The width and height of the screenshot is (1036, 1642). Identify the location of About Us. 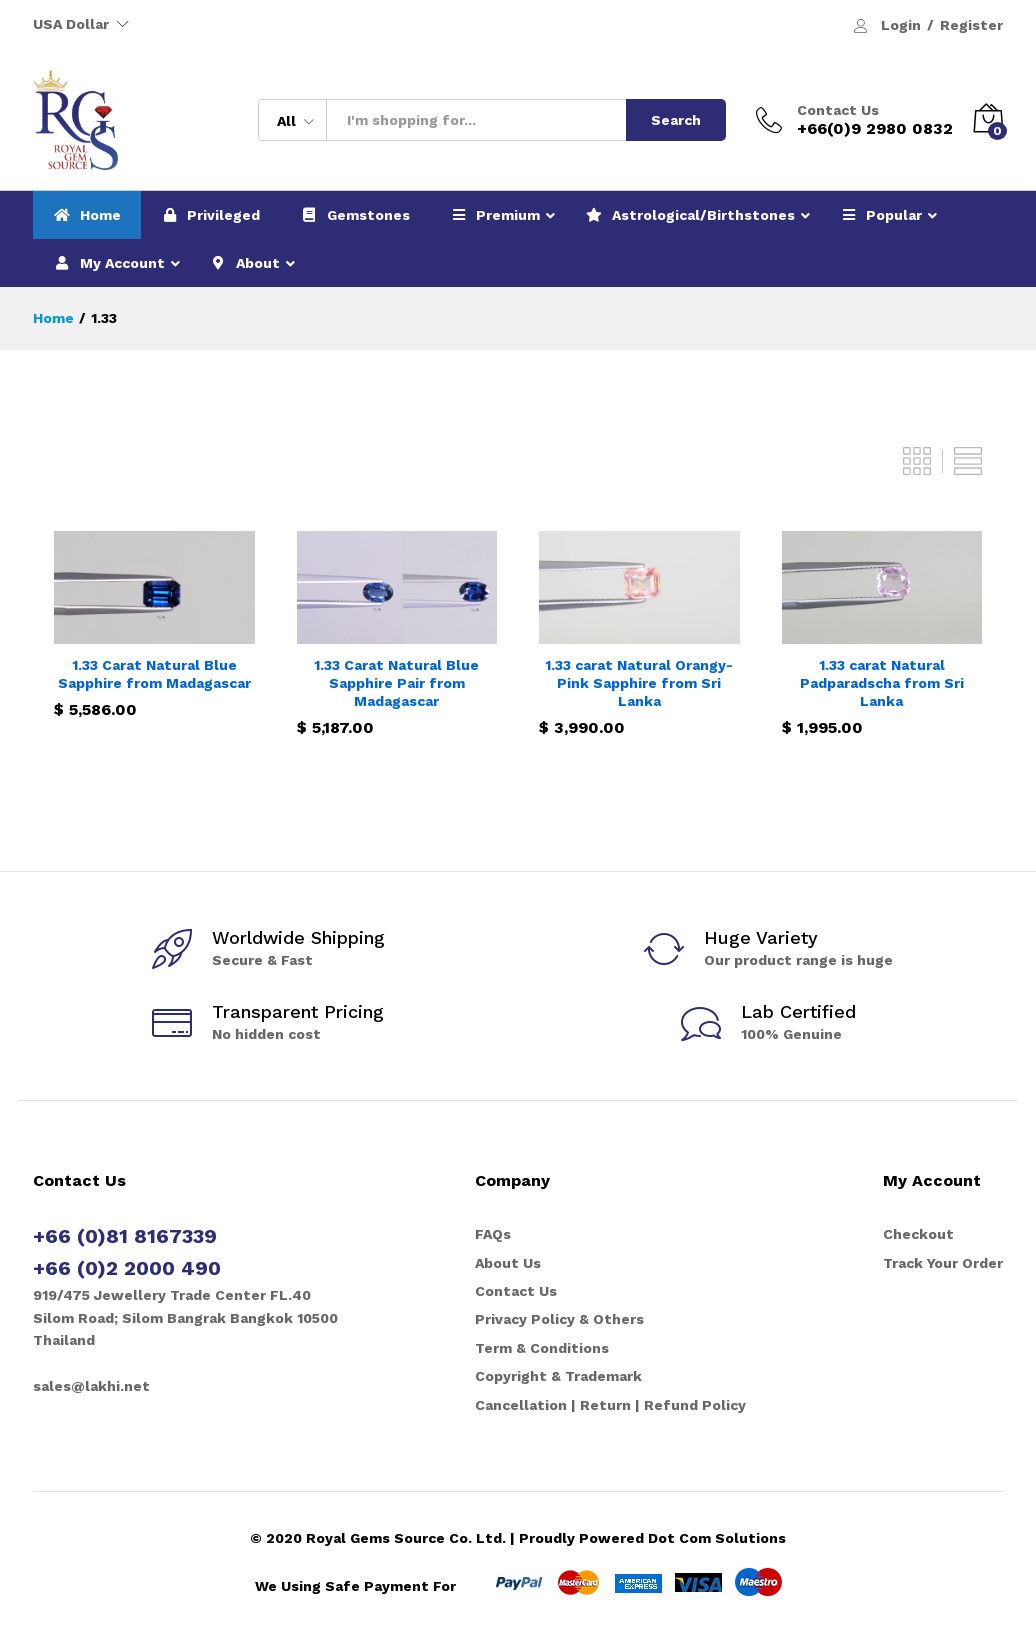
(508, 1263).